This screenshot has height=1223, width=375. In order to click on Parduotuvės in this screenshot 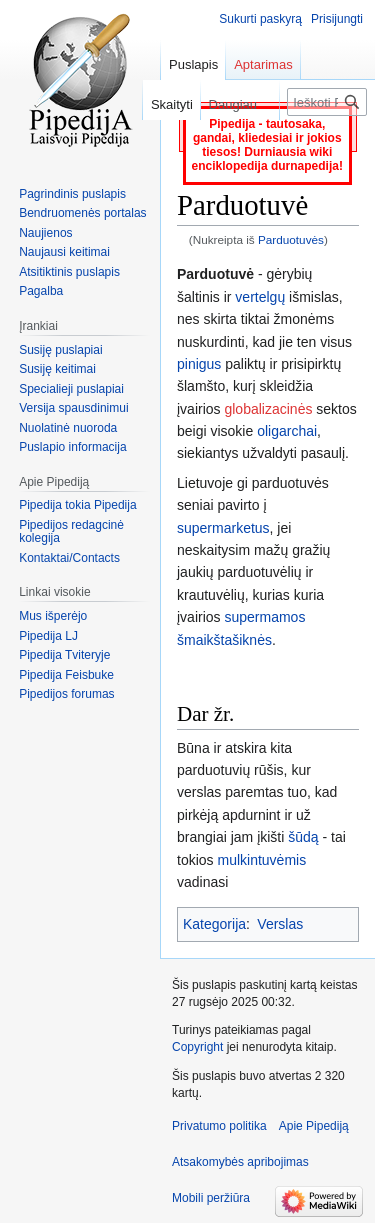, I will do `click(291, 239)`.